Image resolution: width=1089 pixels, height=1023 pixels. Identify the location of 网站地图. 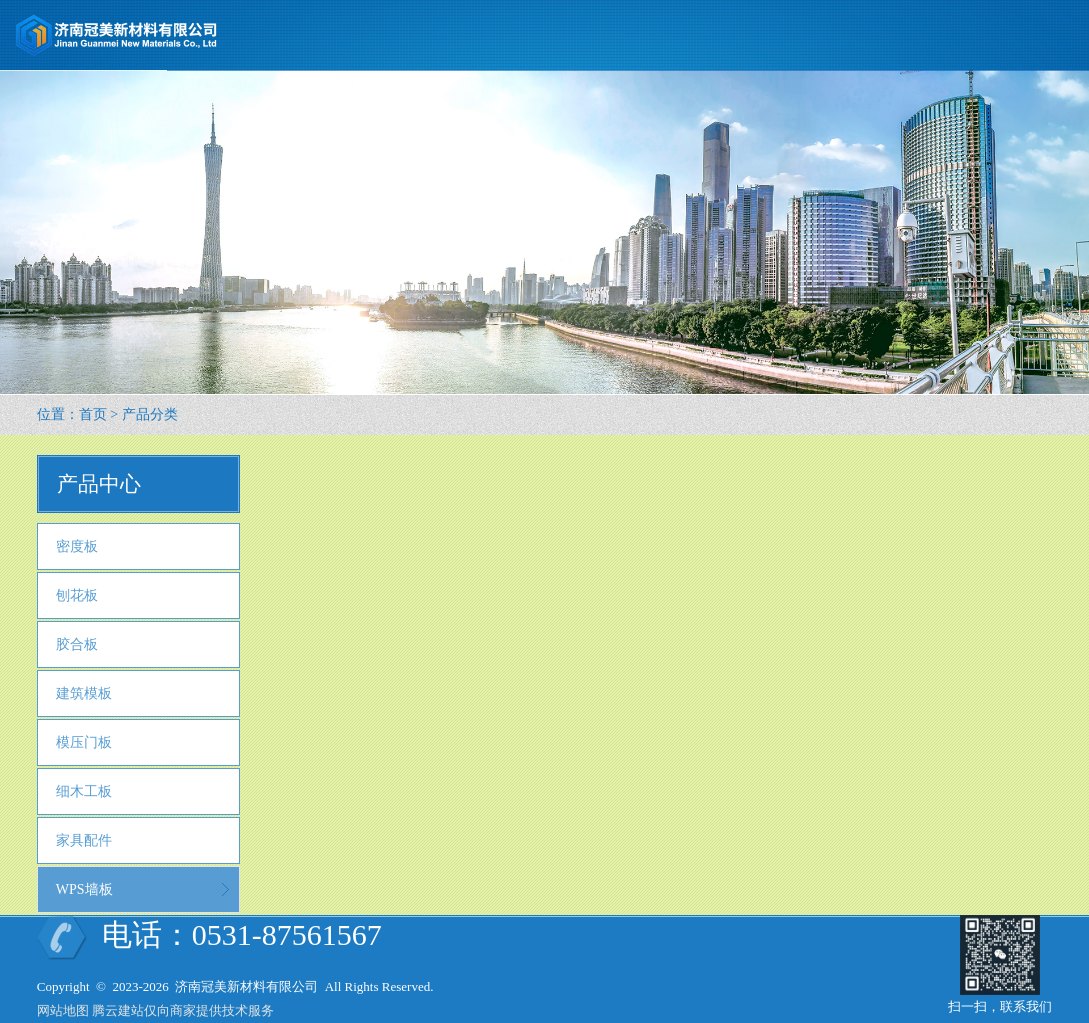
(63, 1010).